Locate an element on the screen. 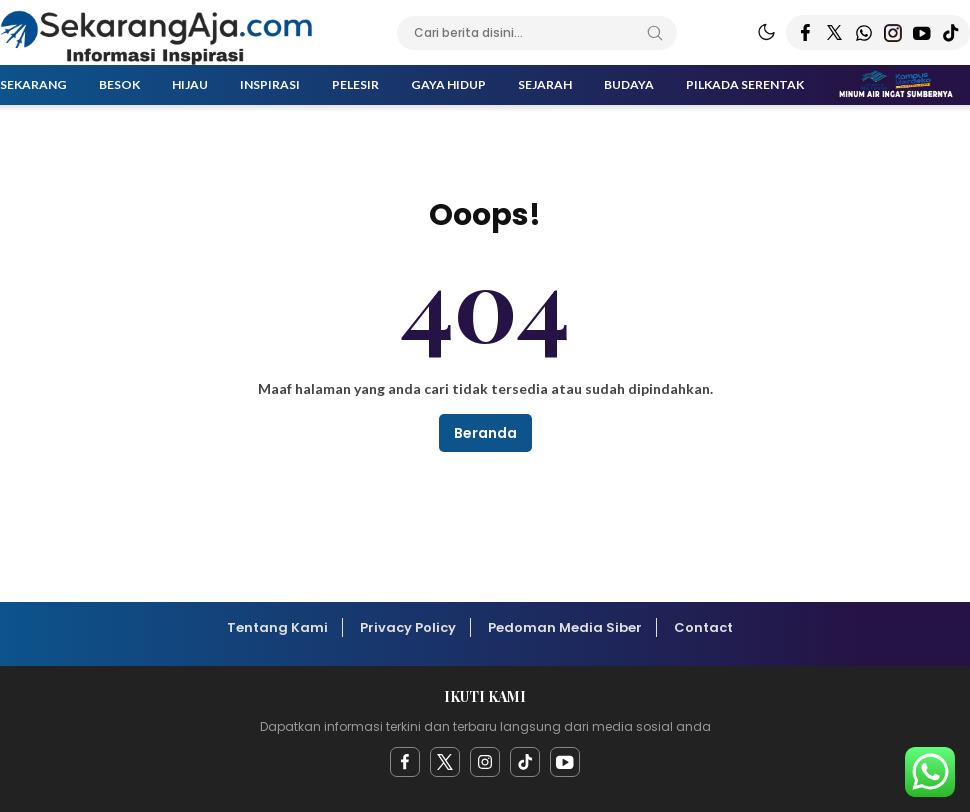  Beranda is located at coordinates (485, 433).